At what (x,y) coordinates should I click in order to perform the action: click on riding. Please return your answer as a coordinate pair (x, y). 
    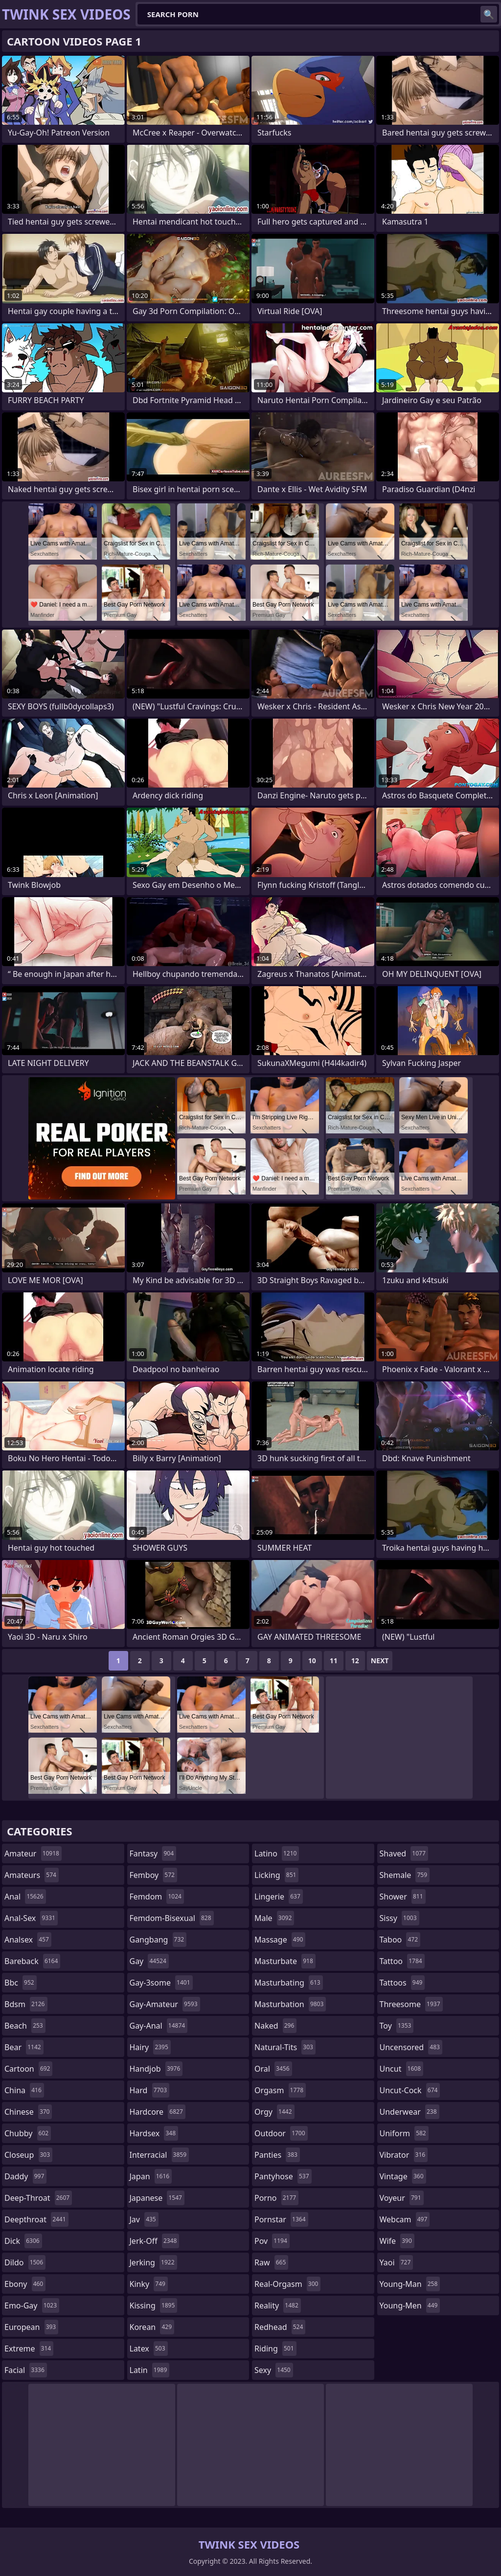
    Looking at the image, I should click on (275, 2348).